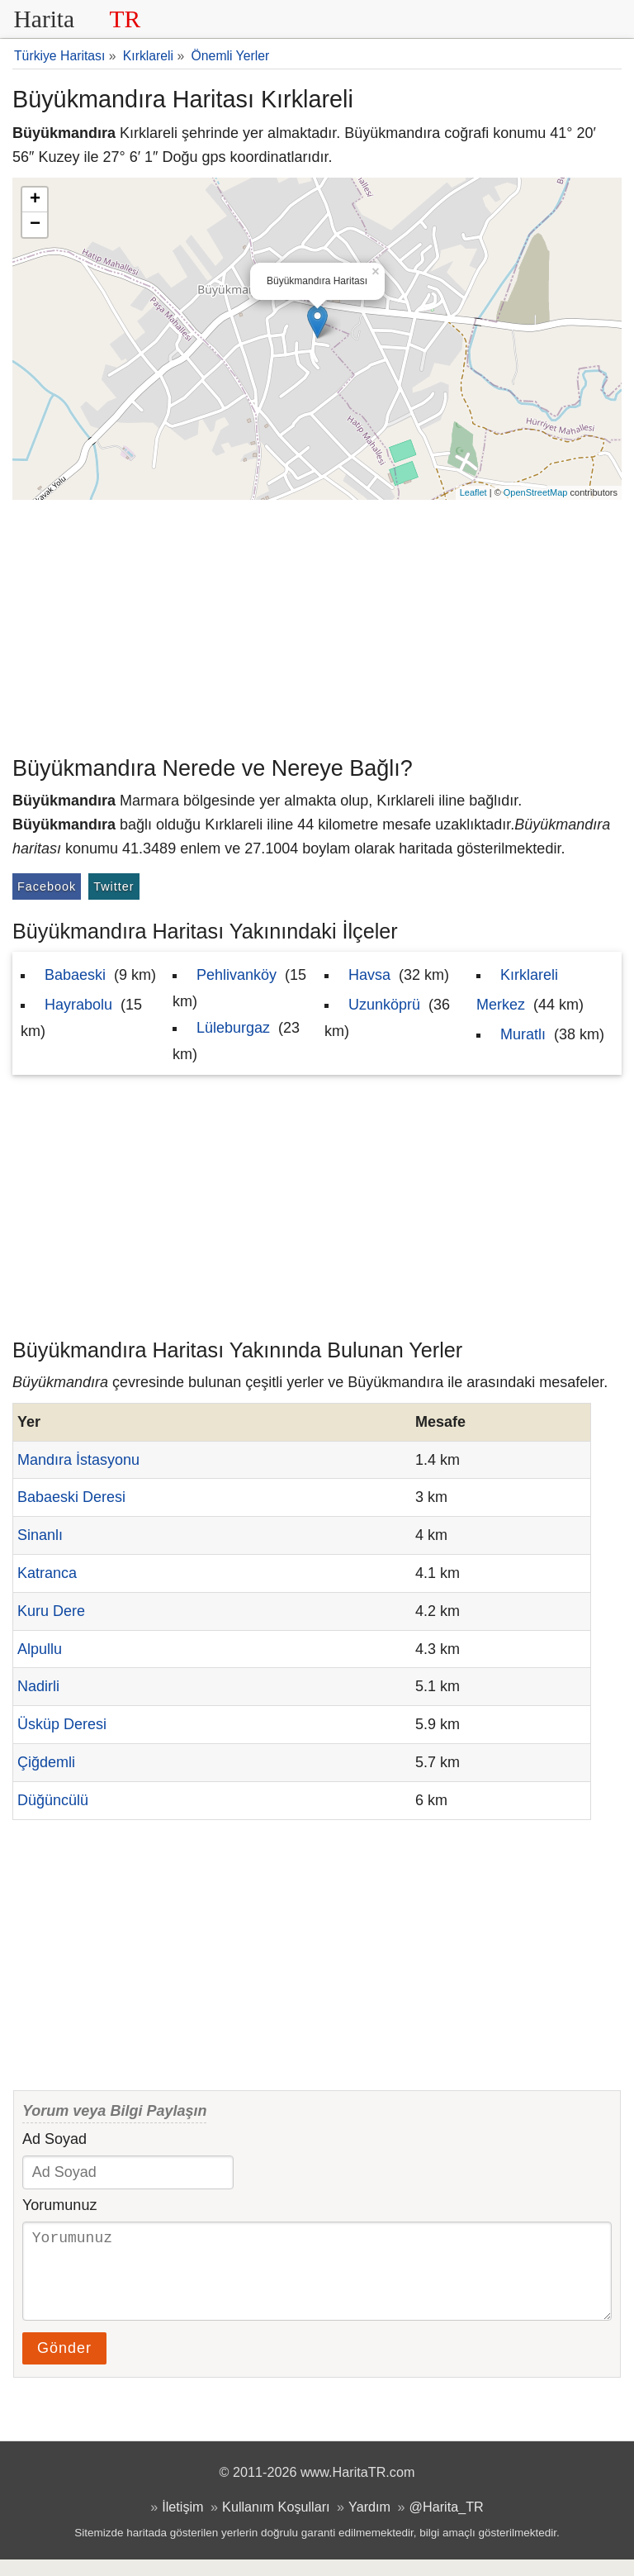 This screenshot has width=634, height=2576. Describe the element at coordinates (78, 1460) in the screenshot. I see `Mandıra İstasyonu` at that location.